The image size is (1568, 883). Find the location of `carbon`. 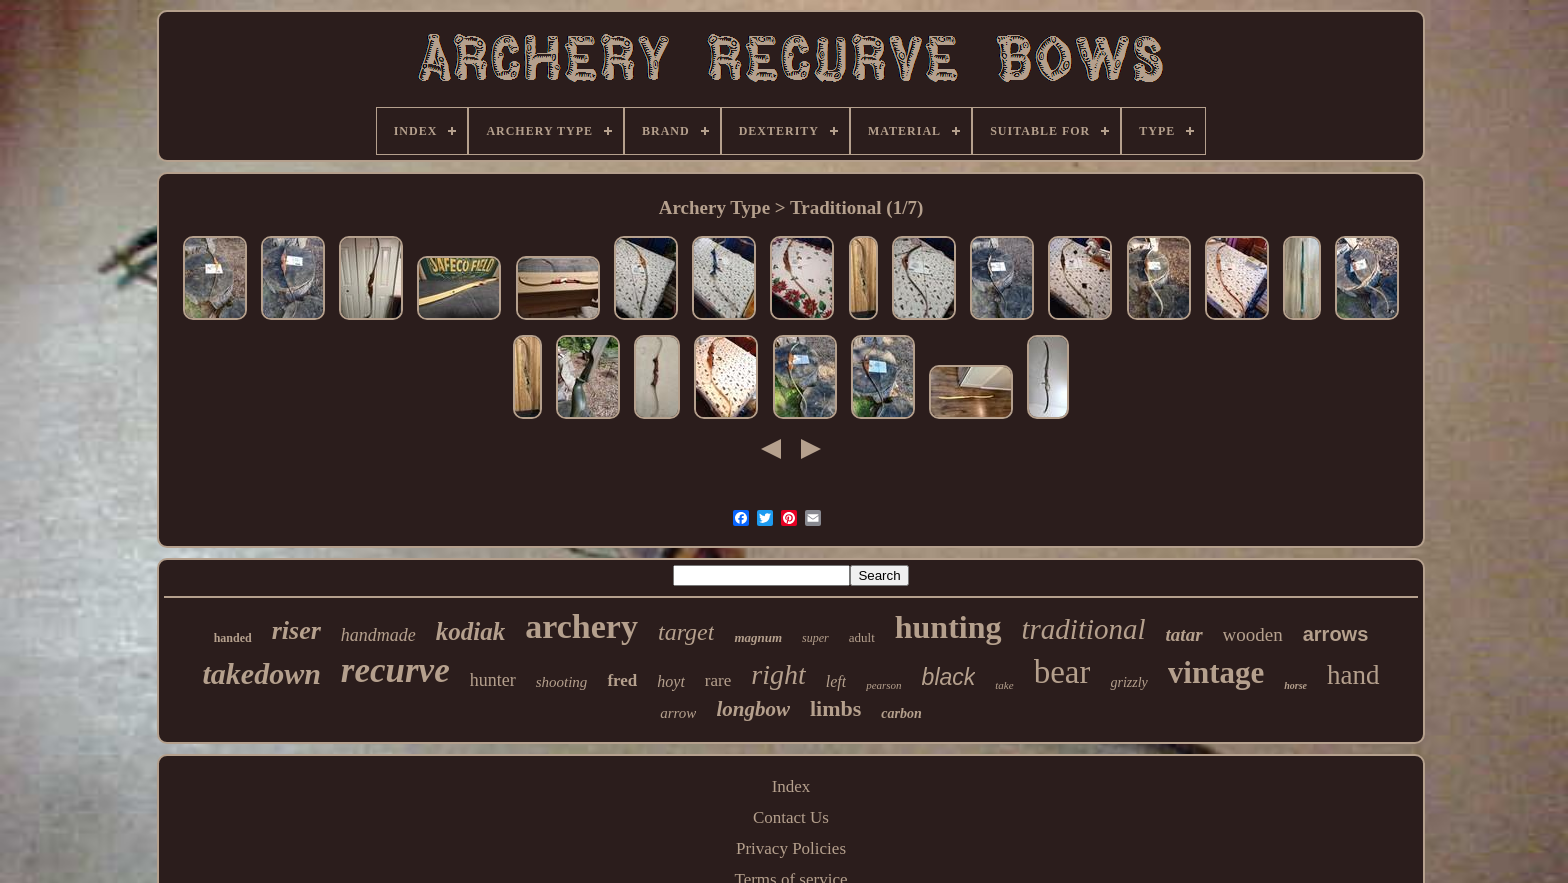

carbon is located at coordinates (901, 713).